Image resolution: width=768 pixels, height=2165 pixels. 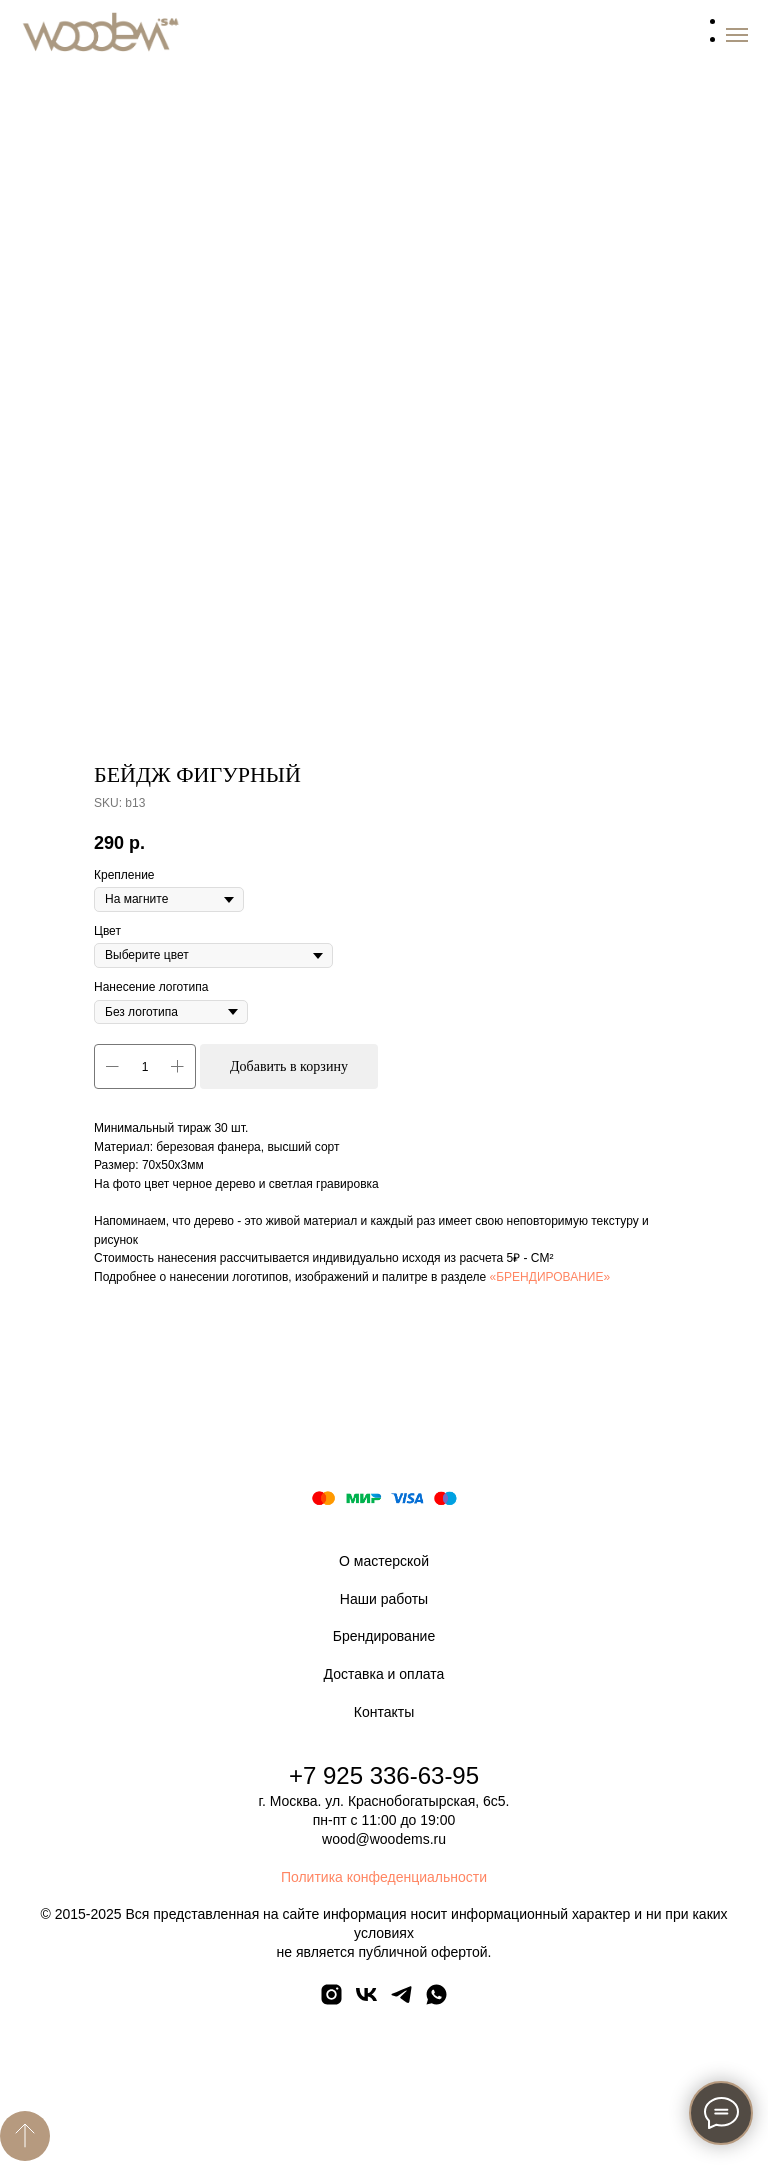 What do you see at coordinates (384, 1877) in the screenshot?
I see `Политика конфеденциальности` at bounding box center [384, 1877].